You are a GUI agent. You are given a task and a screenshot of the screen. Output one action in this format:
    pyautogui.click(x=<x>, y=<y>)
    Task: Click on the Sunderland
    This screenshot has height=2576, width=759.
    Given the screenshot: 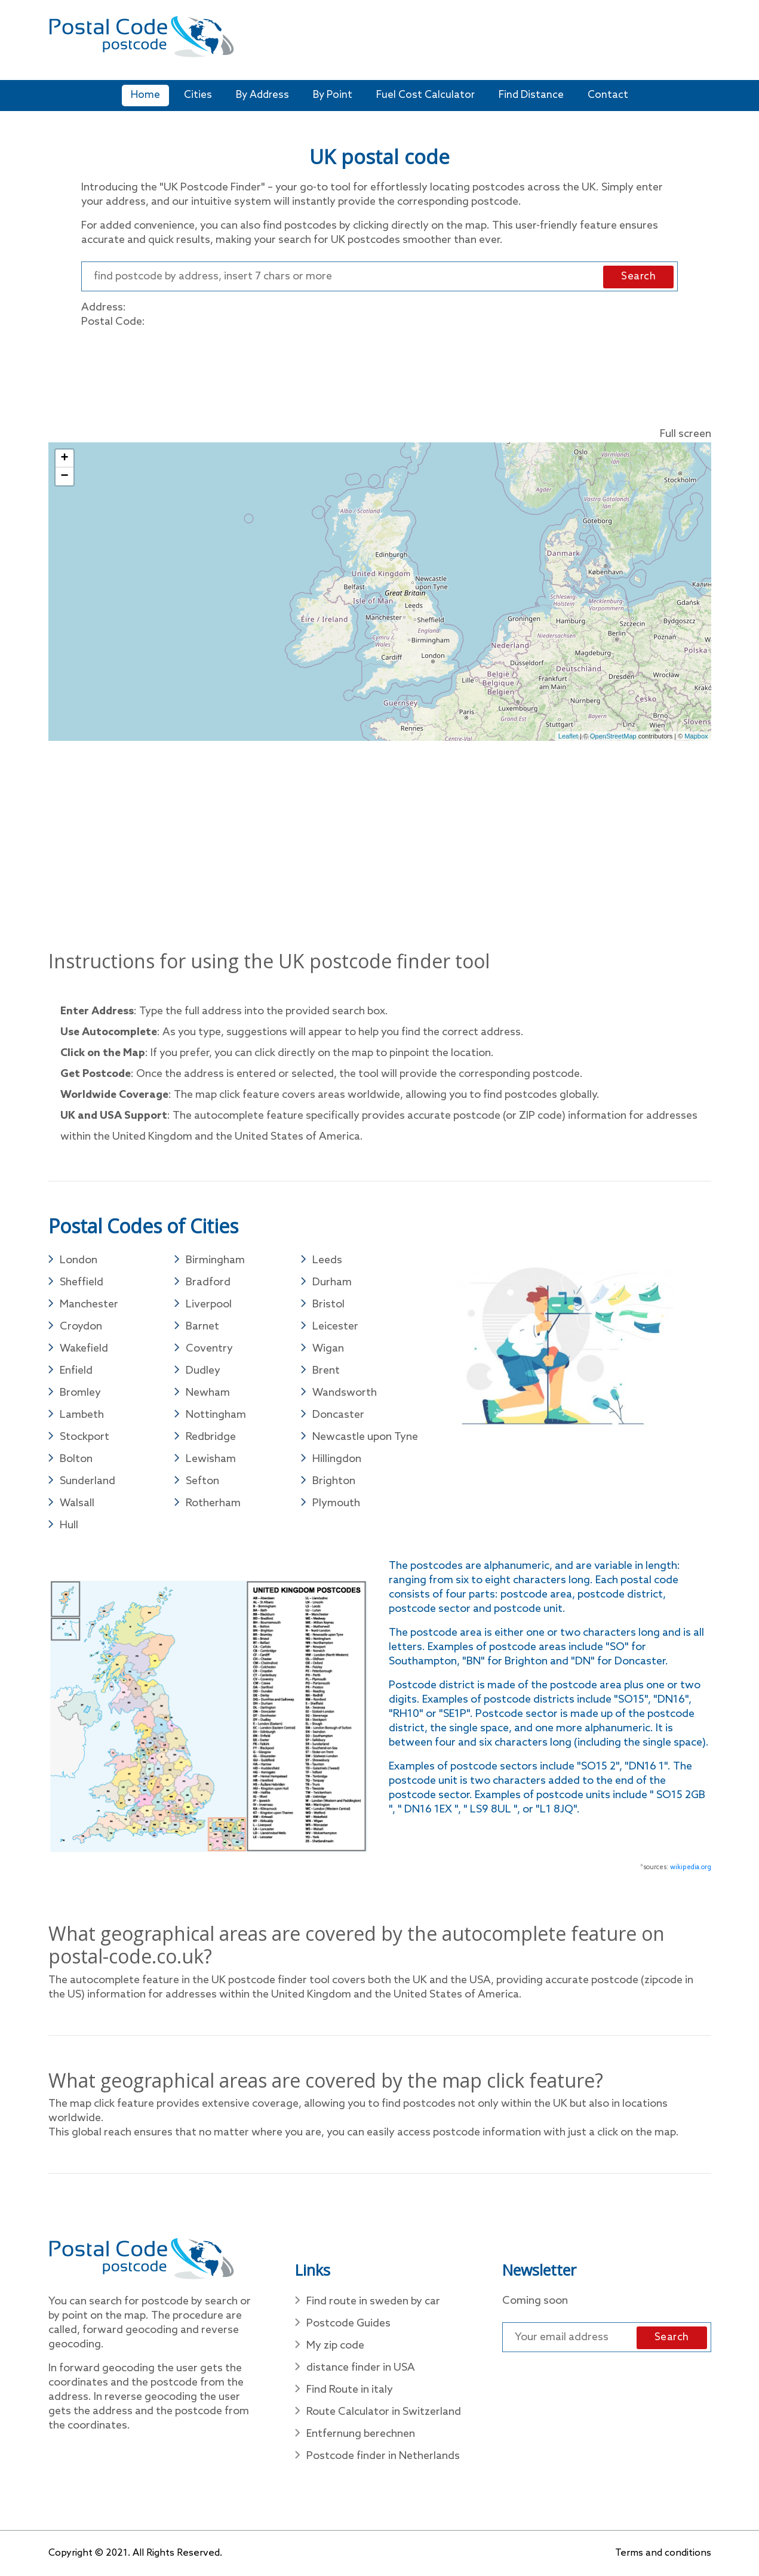 What is the action you would take?
    pyautogui.click(x=87, y=1481)
    